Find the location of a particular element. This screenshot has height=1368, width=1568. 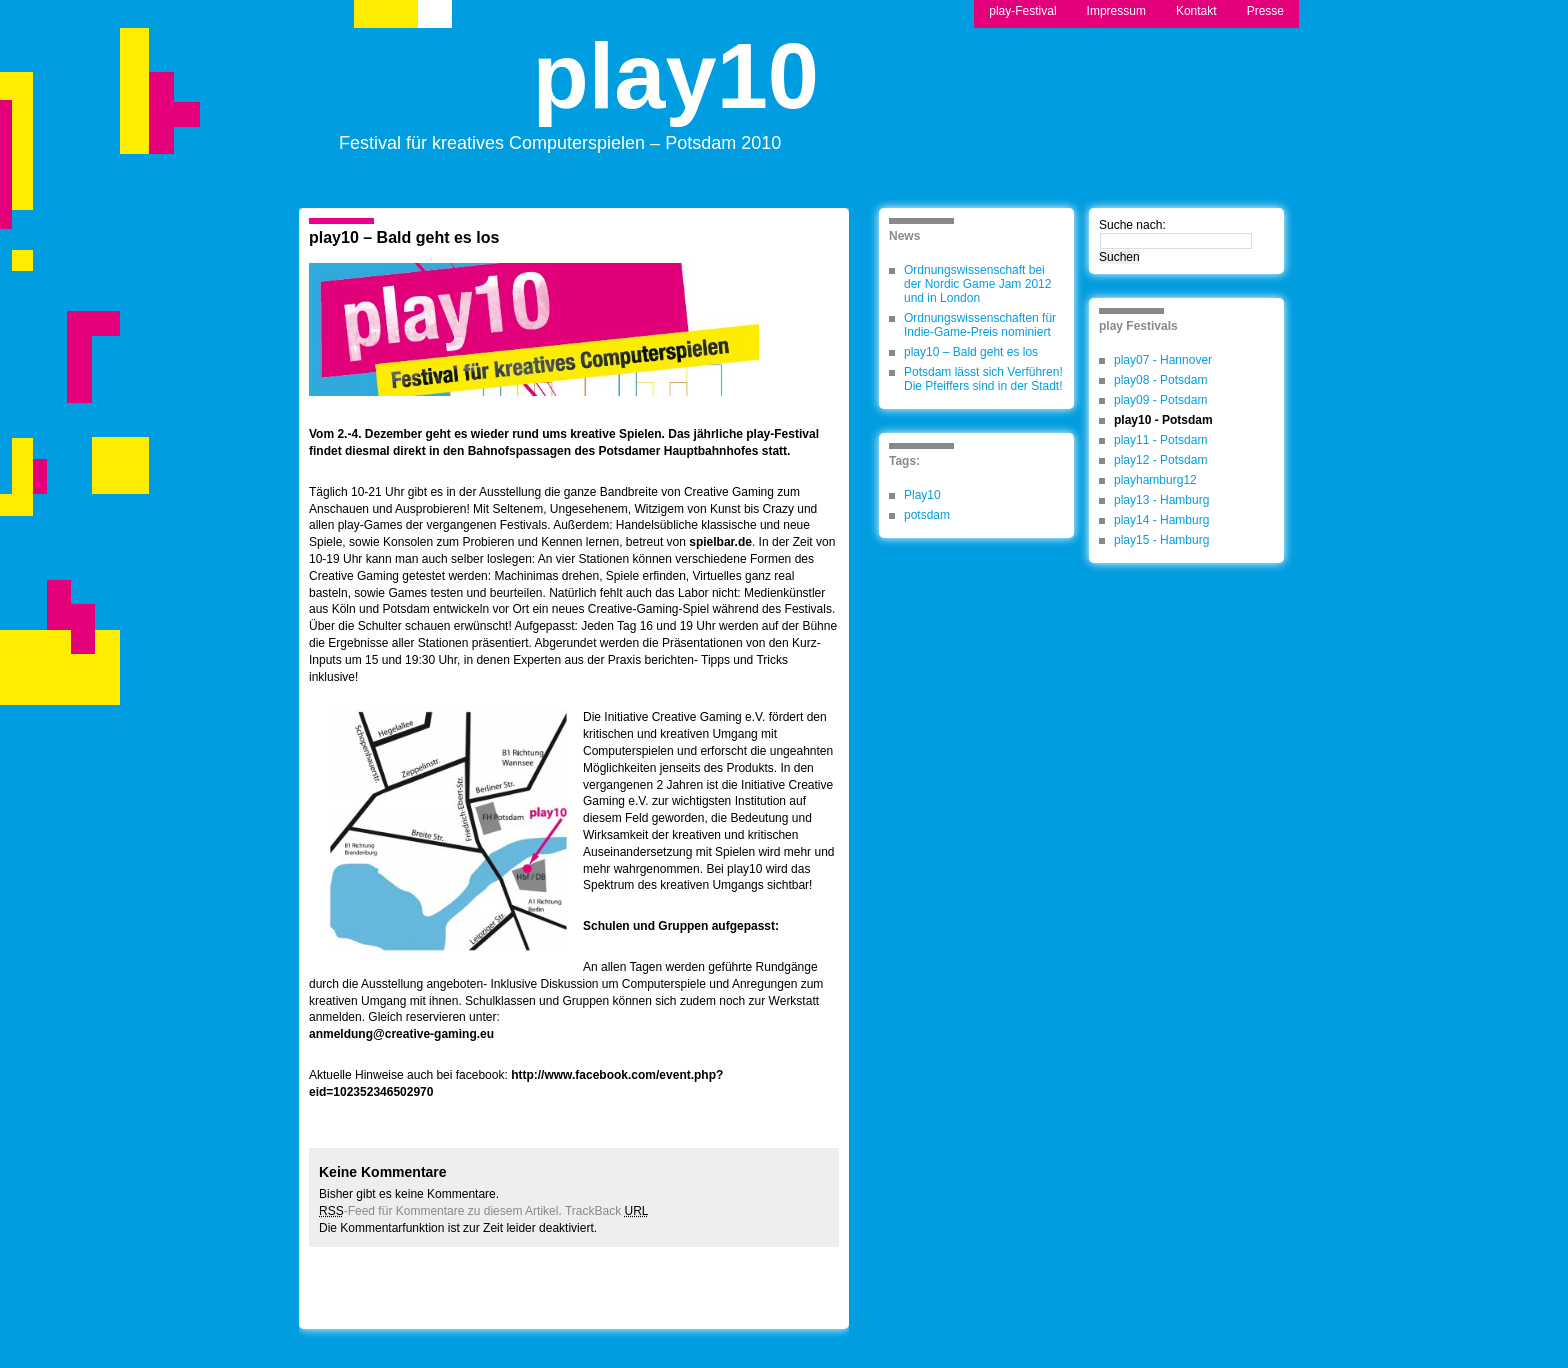

play10 - Potsdam is located at coordinates (1163, 420).